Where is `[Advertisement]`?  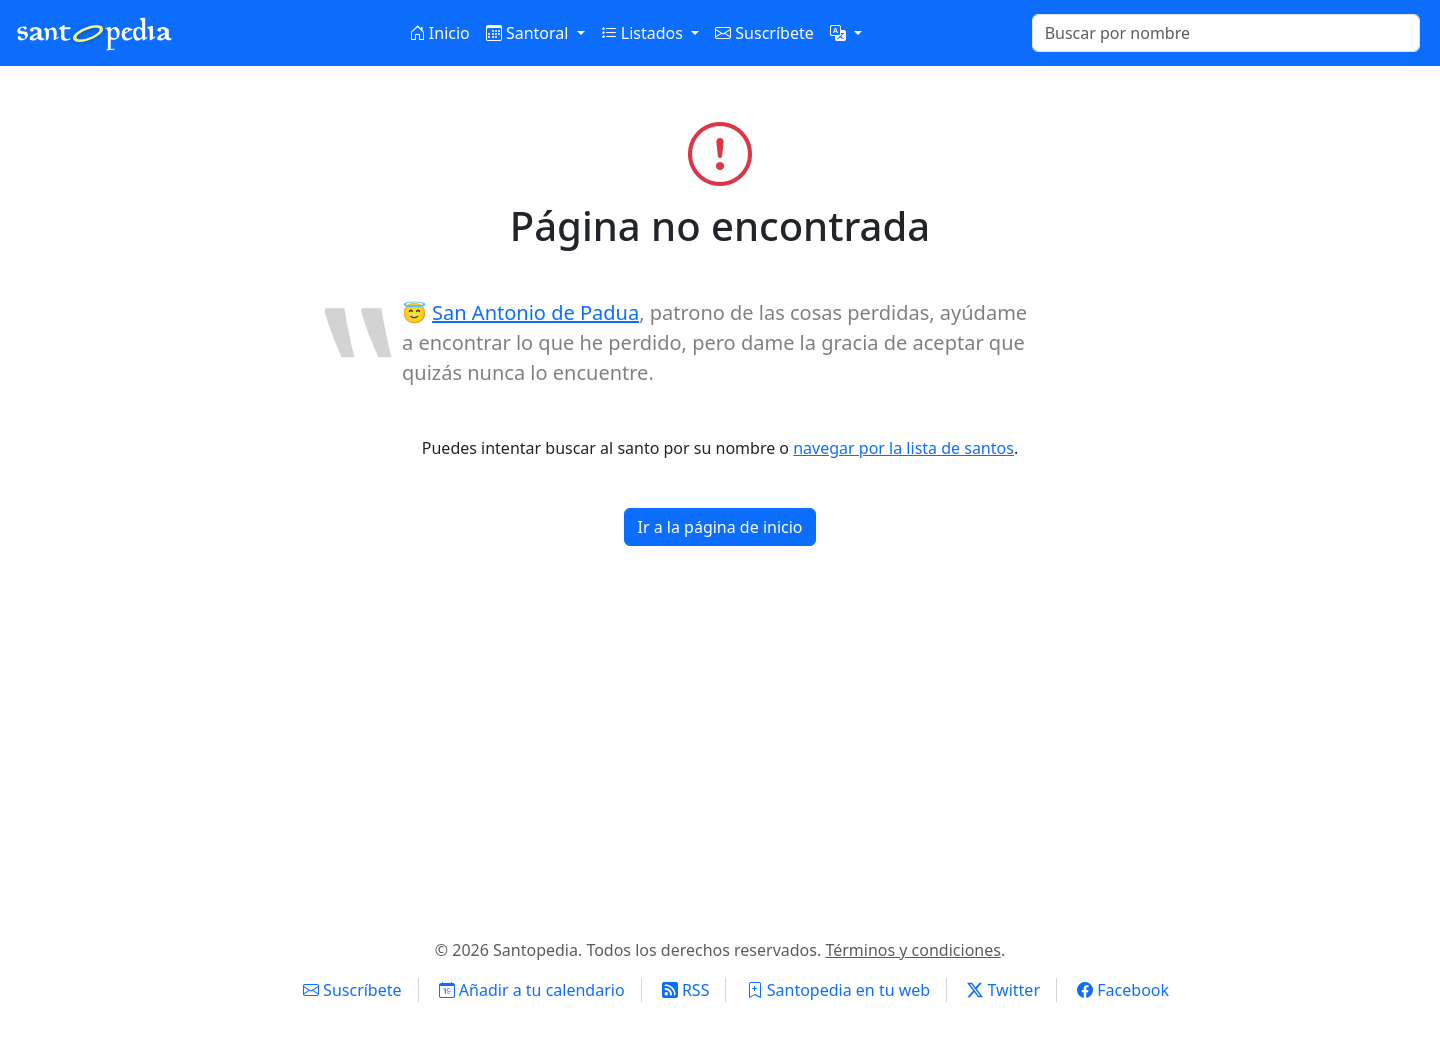
[Advertisement] is located at coordinates (720, 750).